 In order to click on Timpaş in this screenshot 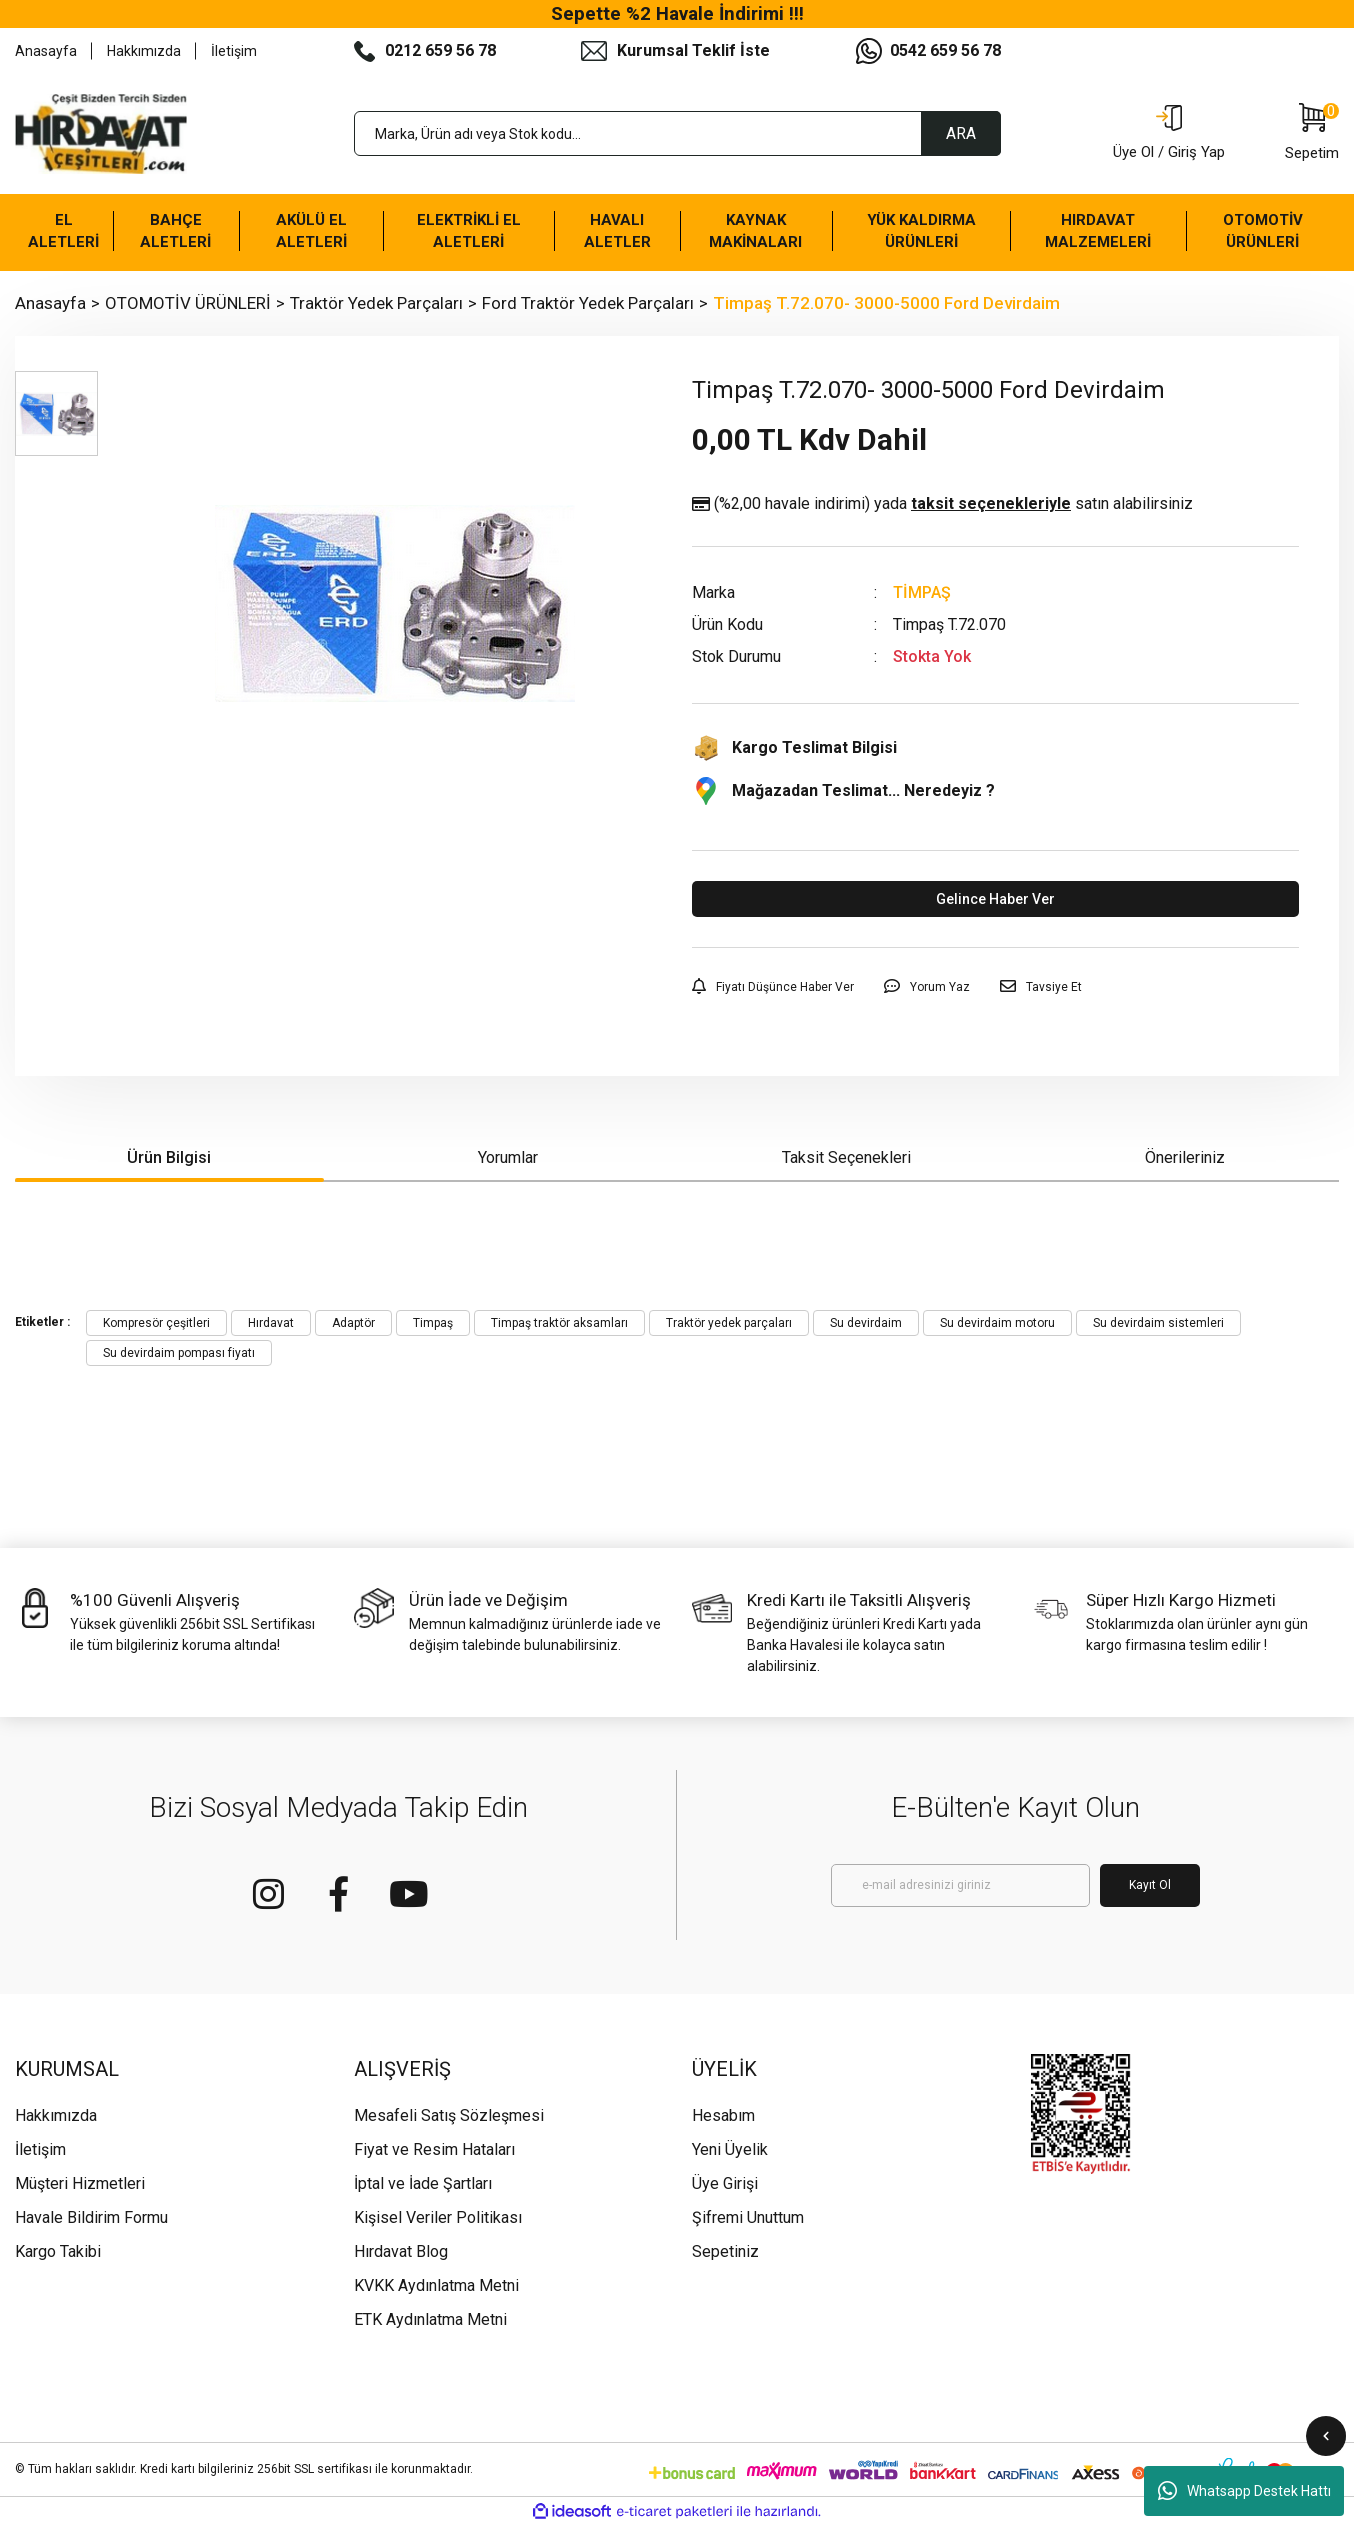, I will do `click(433, 1323)`.